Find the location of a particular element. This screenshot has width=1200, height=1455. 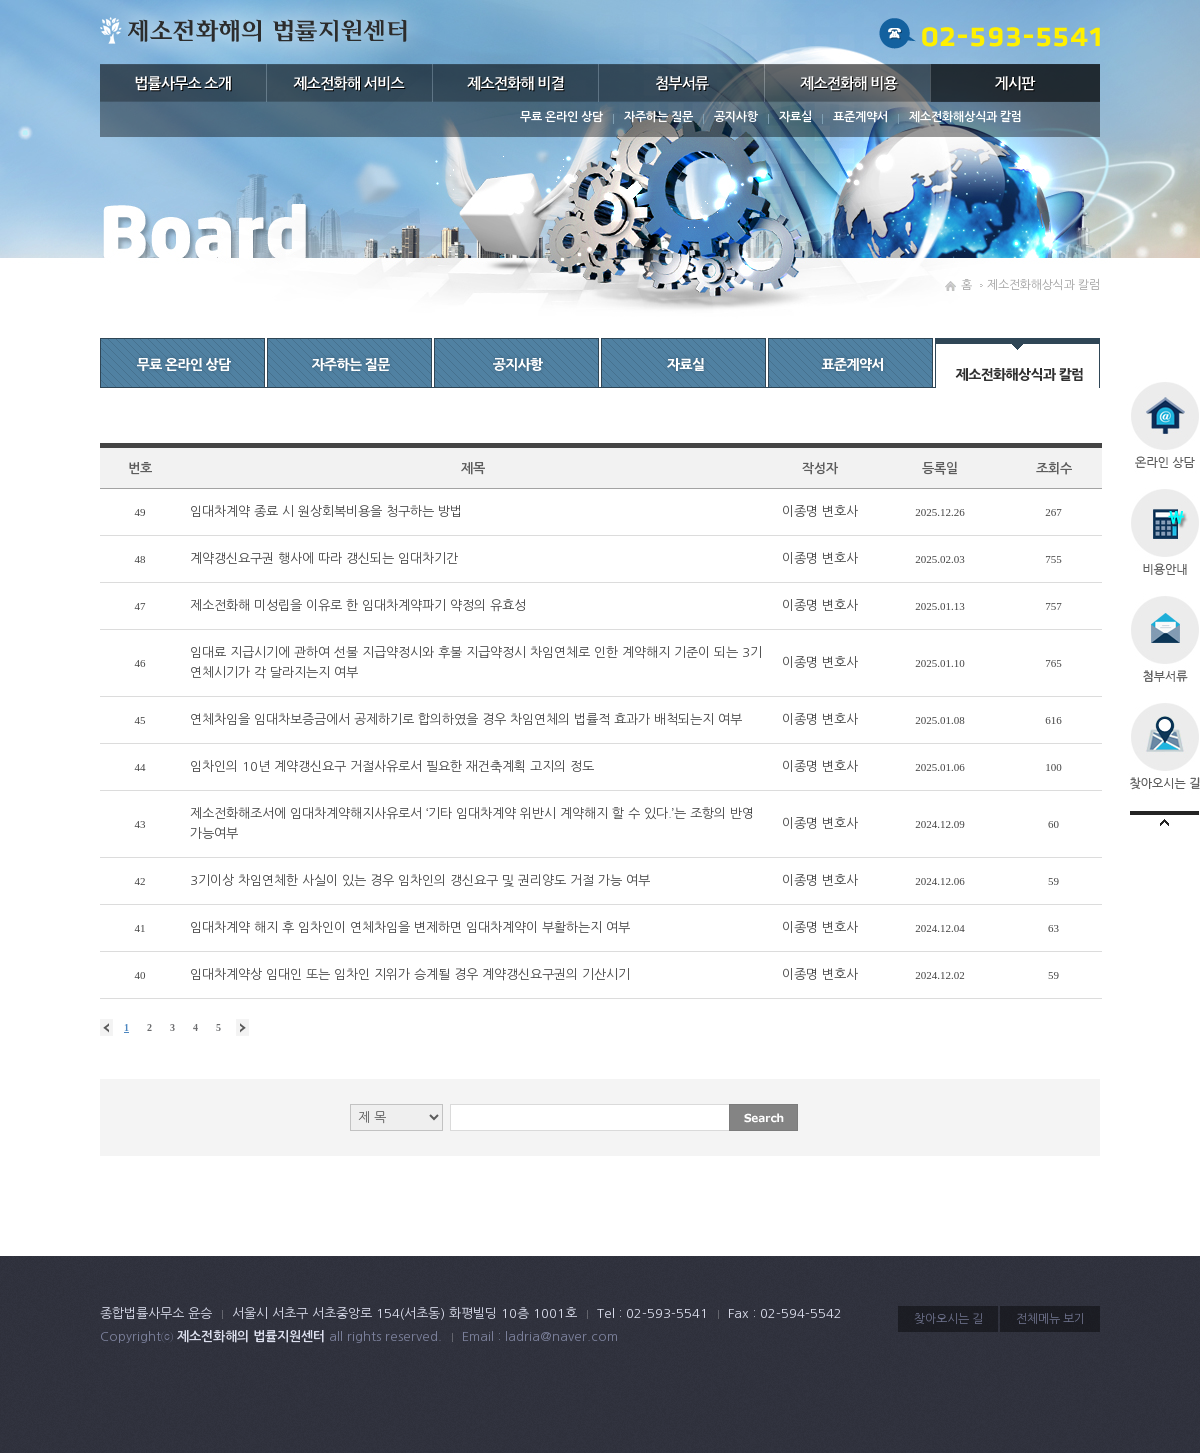

임대차계약 해지 후 임차인이 연체차임을 변제하면 임대차계약이 부활하는지 여부 is located at coordinates (410, 927).